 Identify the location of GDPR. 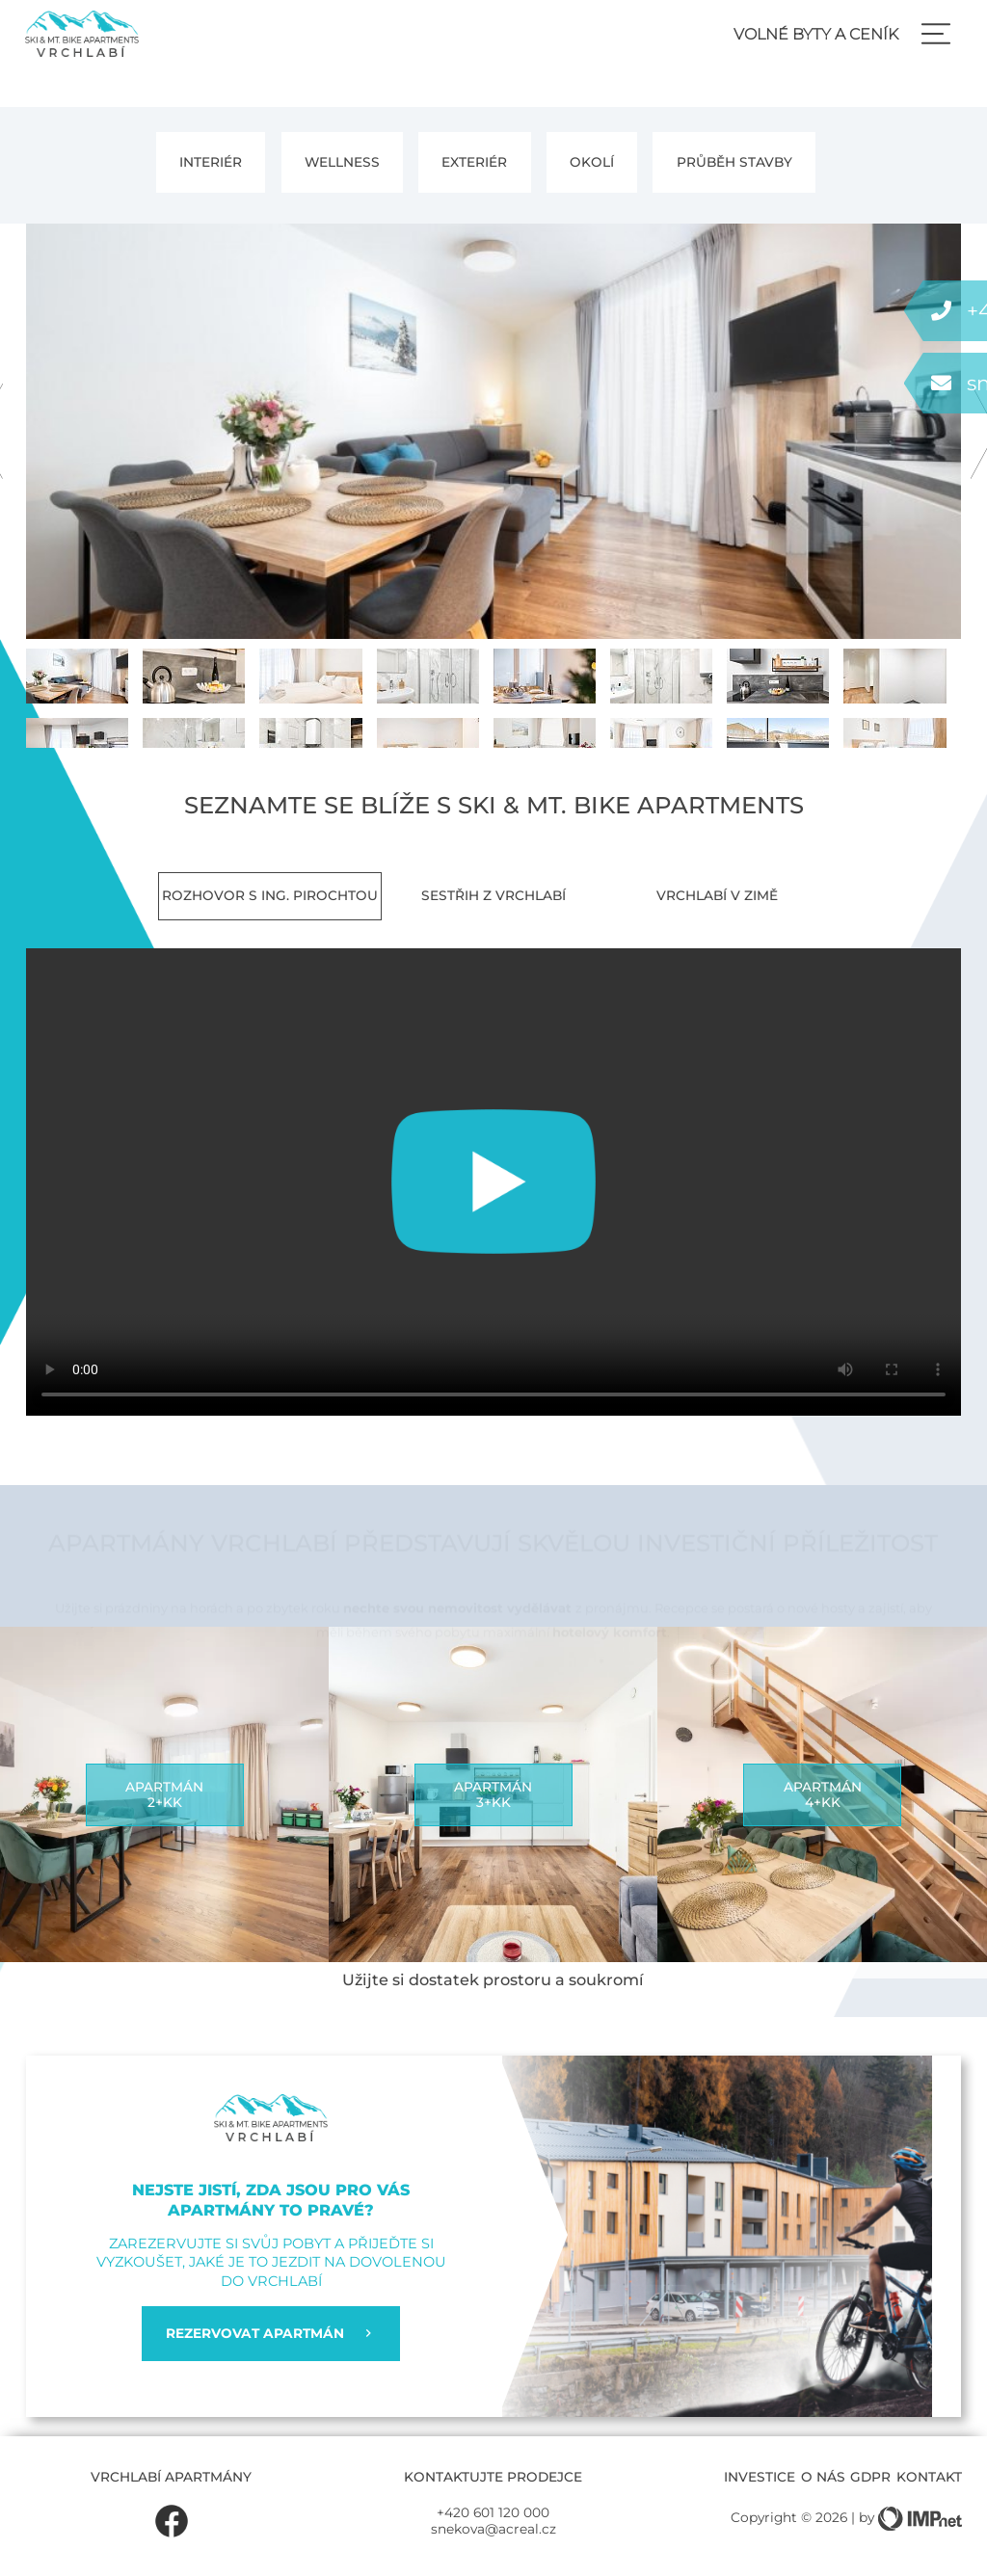
(870, 2476).